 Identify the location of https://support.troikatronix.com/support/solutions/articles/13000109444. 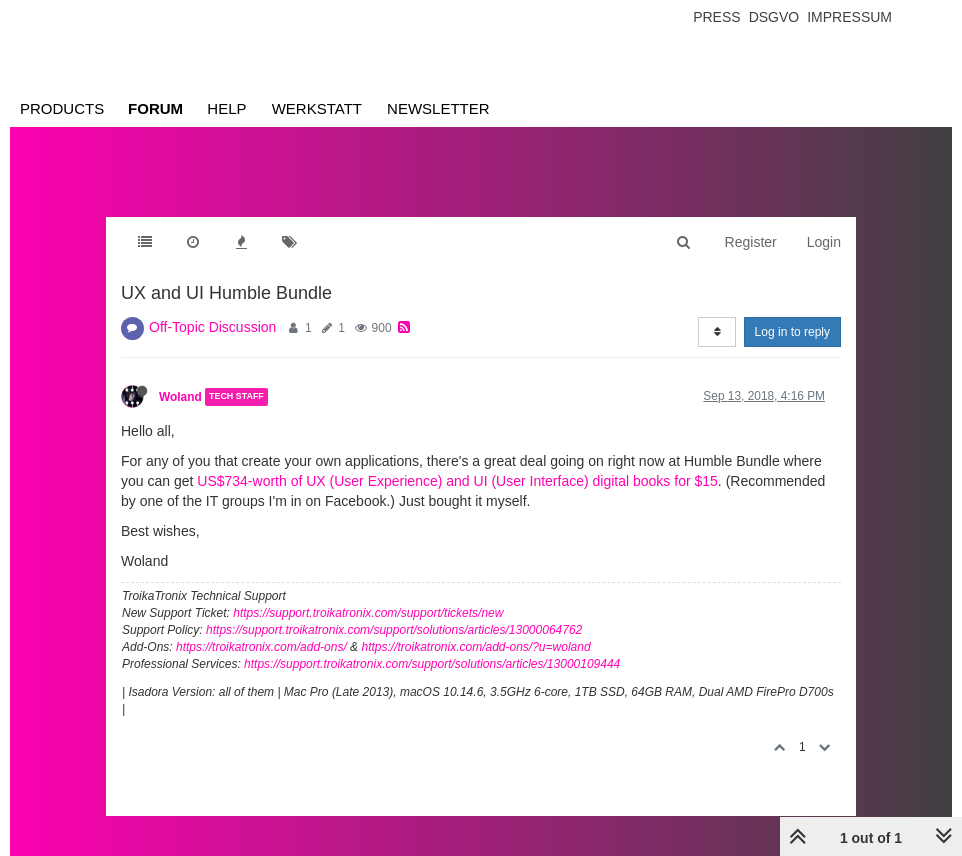
(432, 664).